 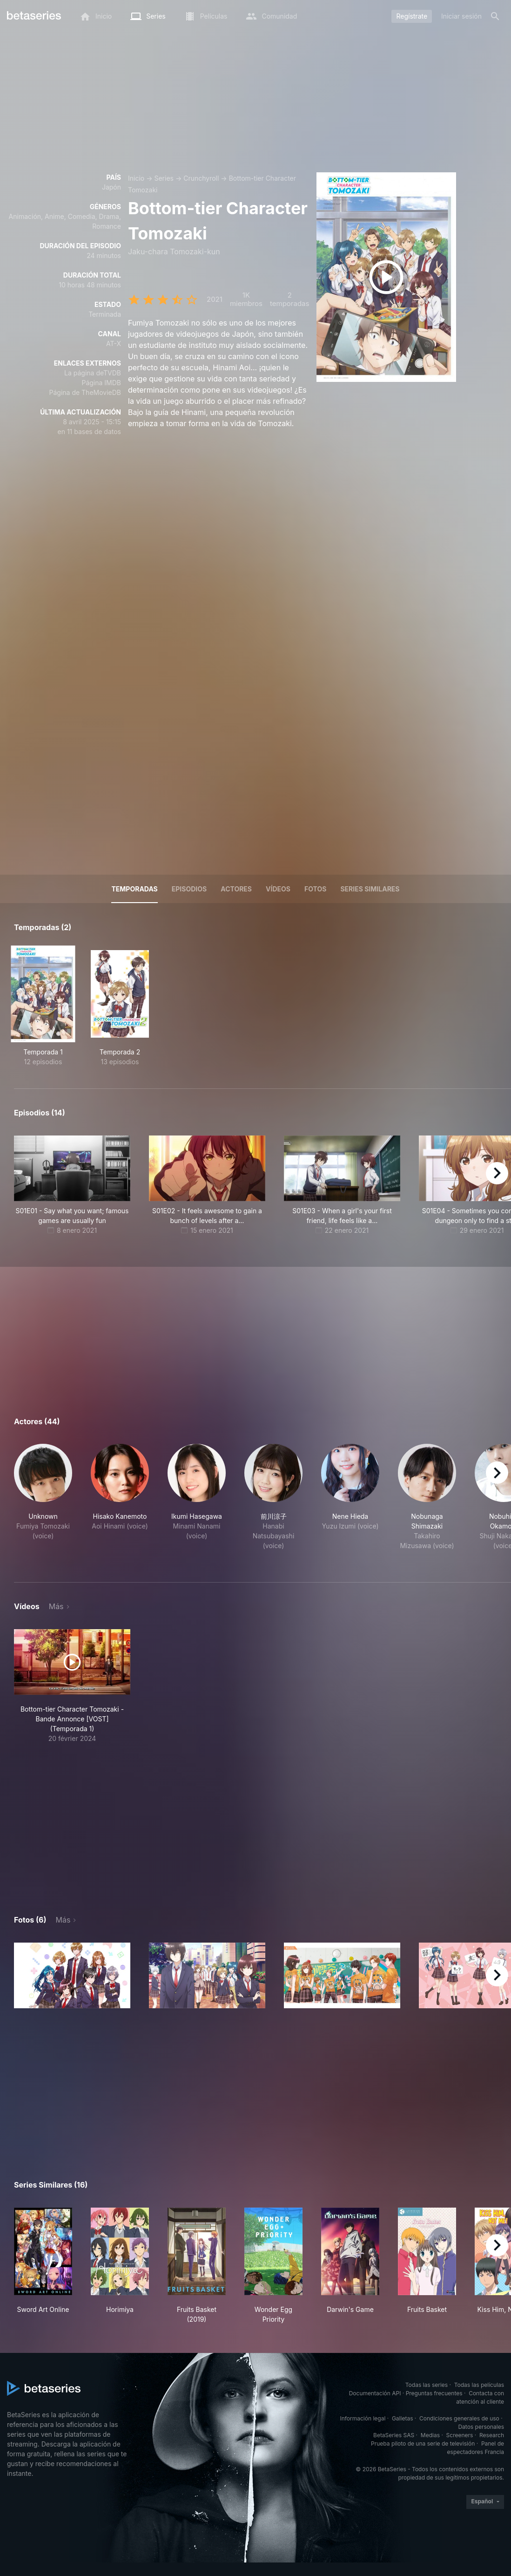 What do you see at coordinates (201, 178) in the screenshot?
I see `Crunchyroll` at bounding box center [201, 178].